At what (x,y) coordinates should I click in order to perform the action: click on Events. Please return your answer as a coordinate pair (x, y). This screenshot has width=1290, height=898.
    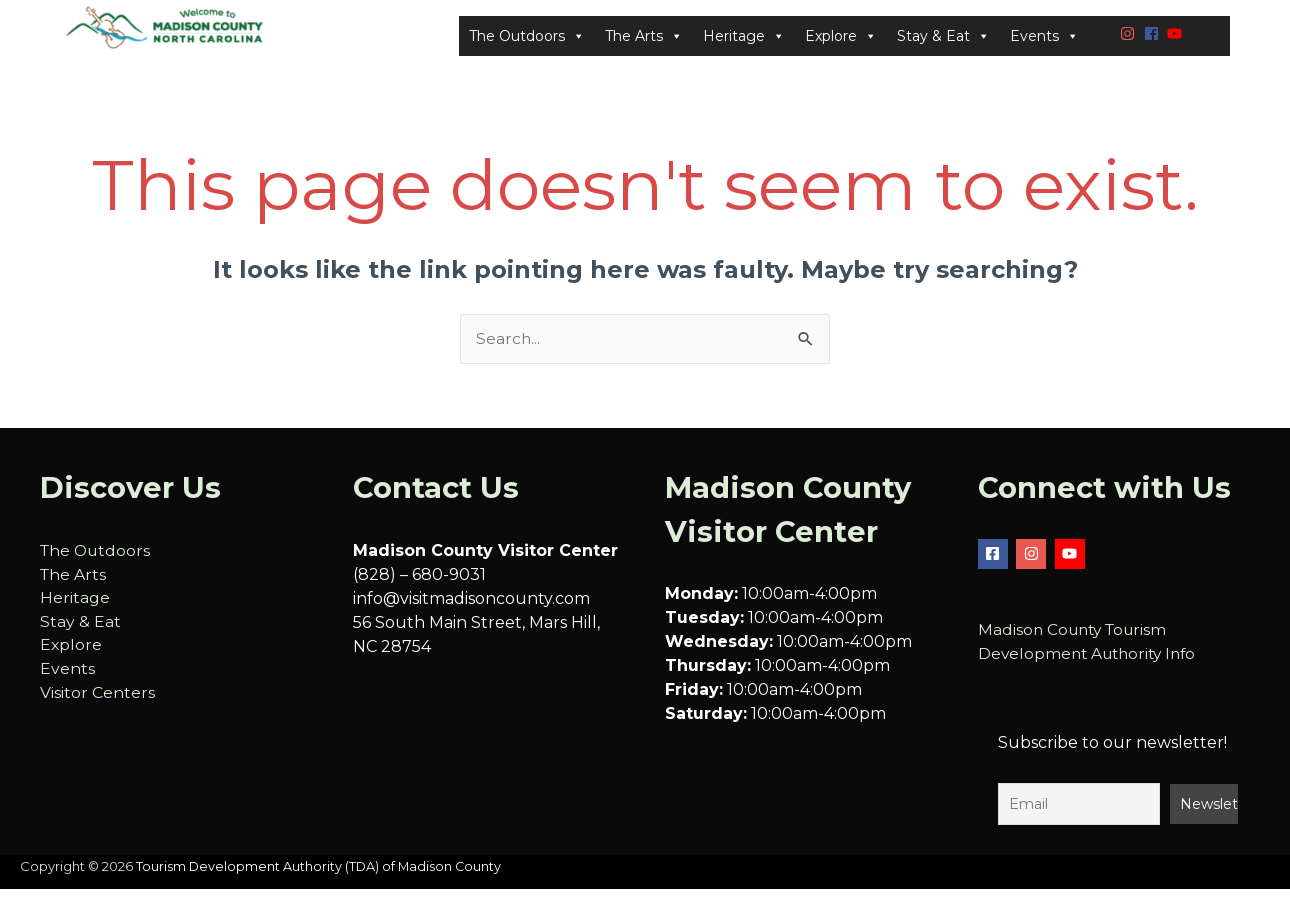
    Looking at the image, I should click on (67, 680).